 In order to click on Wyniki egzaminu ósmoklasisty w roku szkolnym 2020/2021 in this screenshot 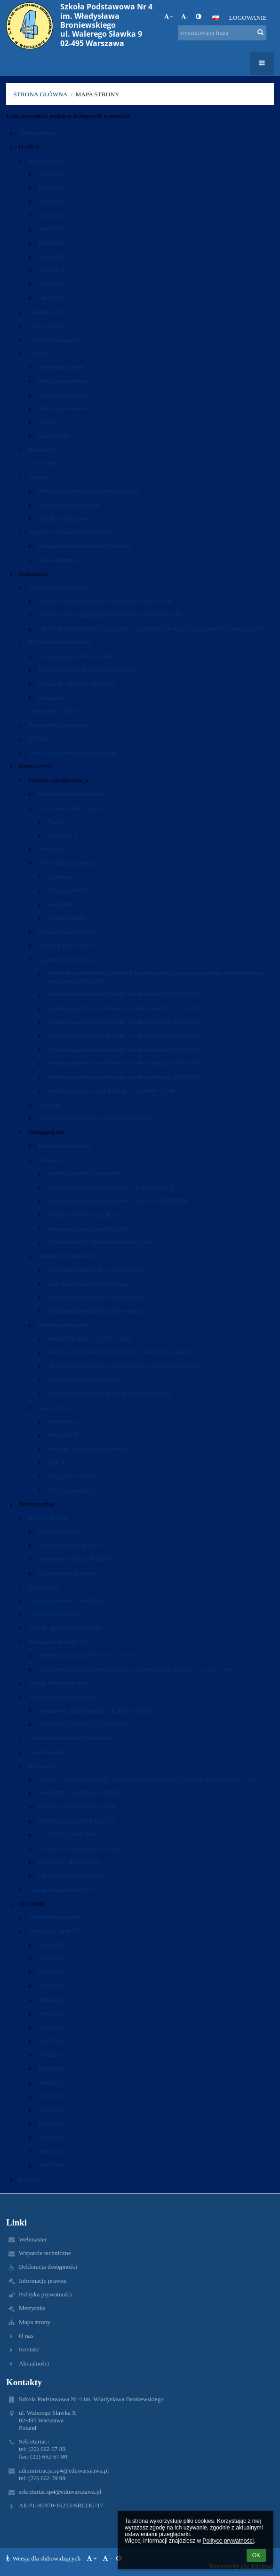, I will do `click(123, 1049)`.